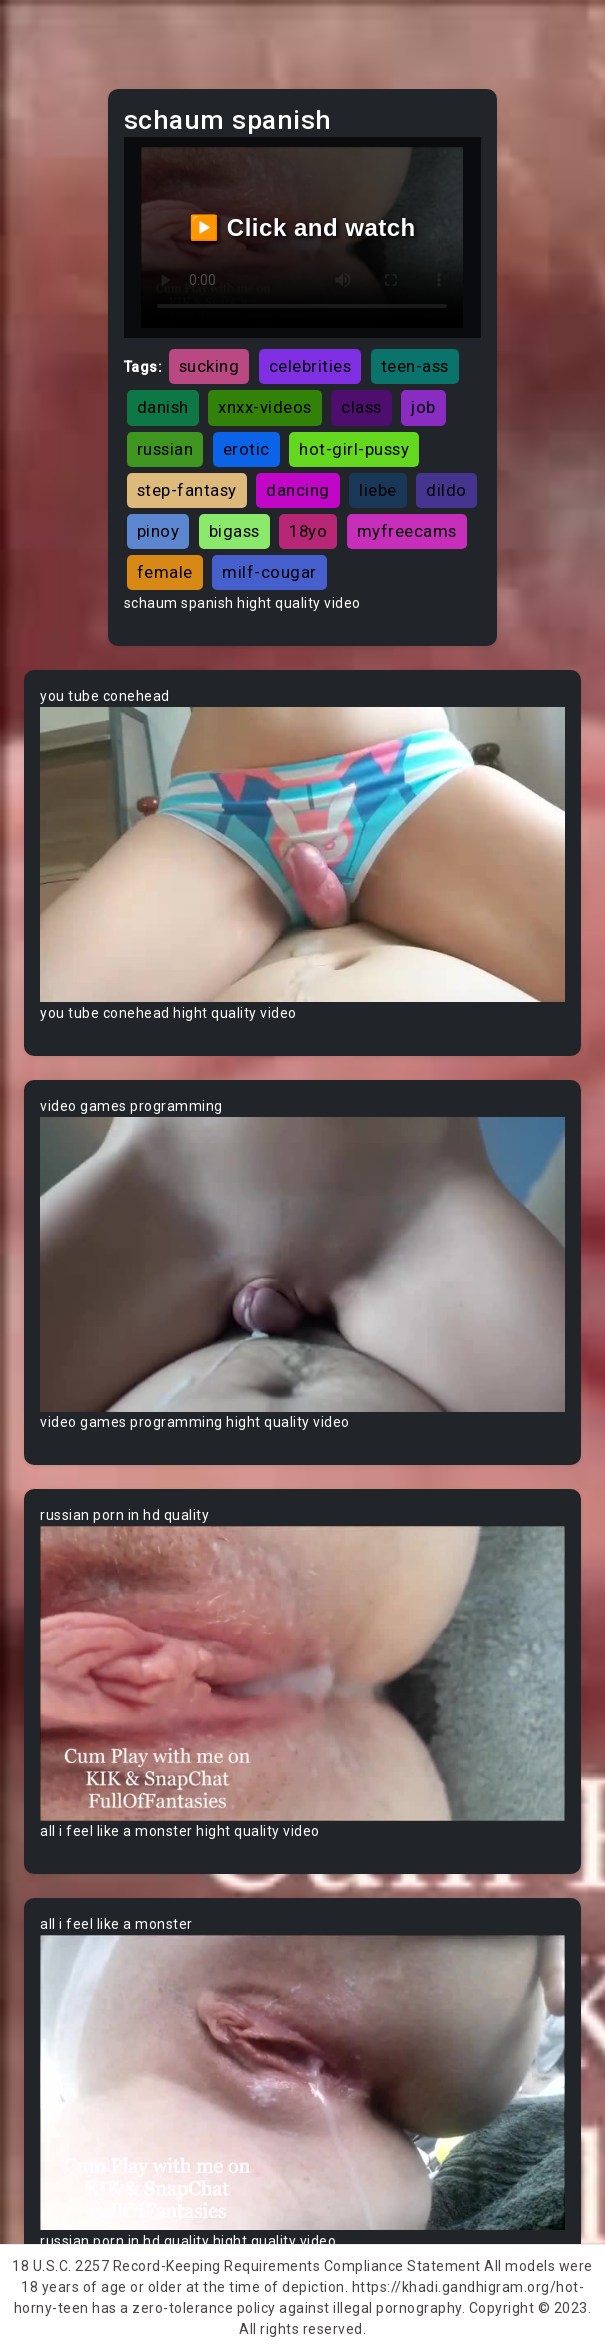 The width and height of the screenshot is (605, 2352). I want to click on teen-ass, so click(415, 366).